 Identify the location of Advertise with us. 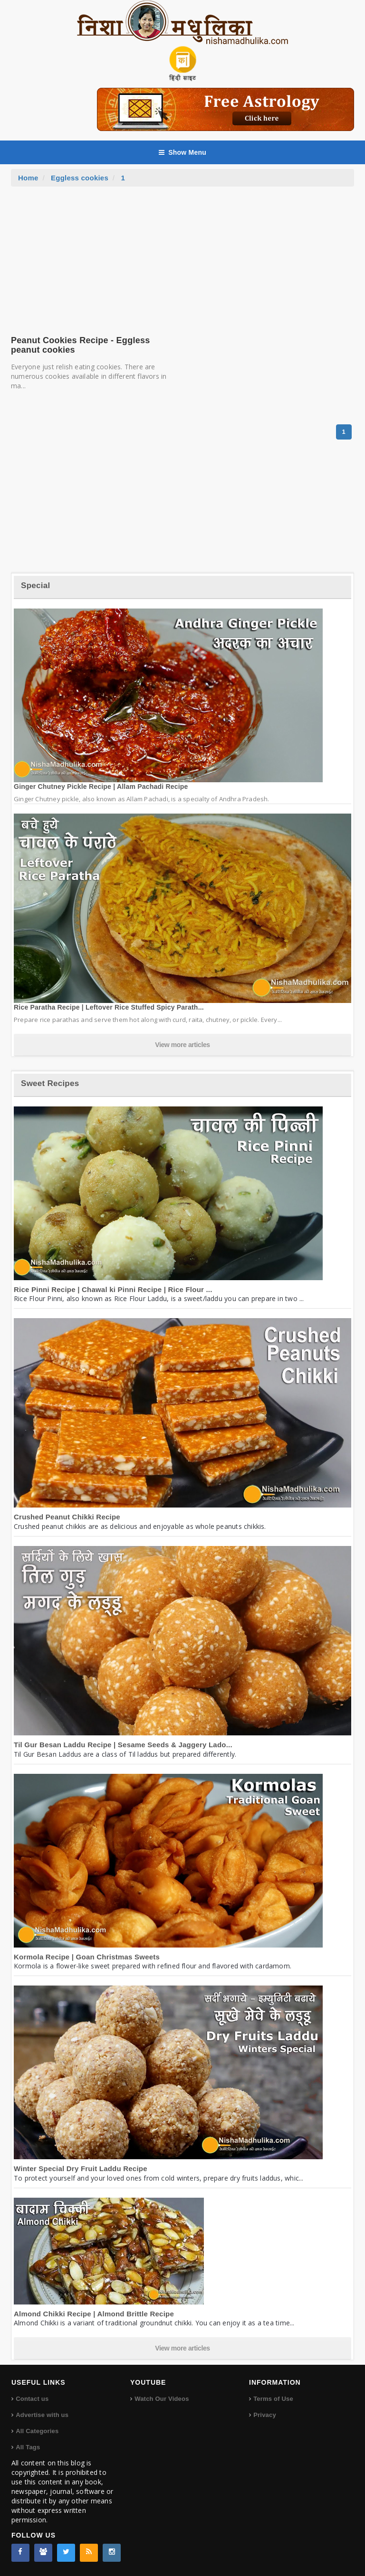
(42, 2414).